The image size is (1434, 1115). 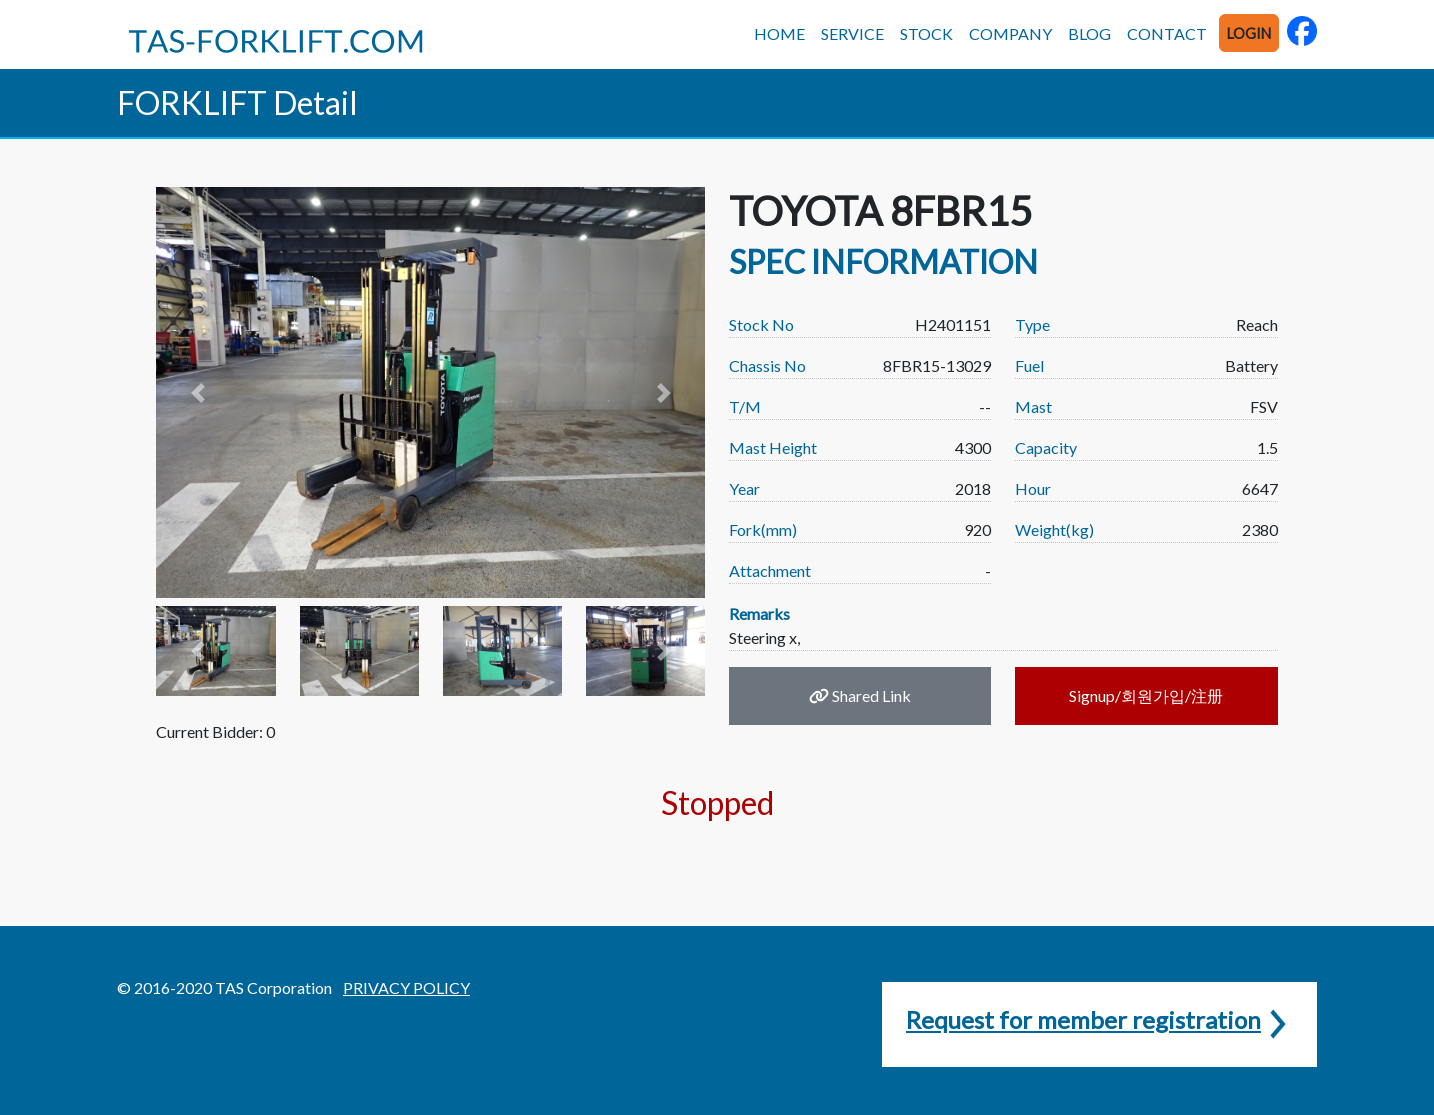 What do you see at coordinates (852, 33) in the screenshot?
I see `SERVICE` at bounding box center [852, 33].